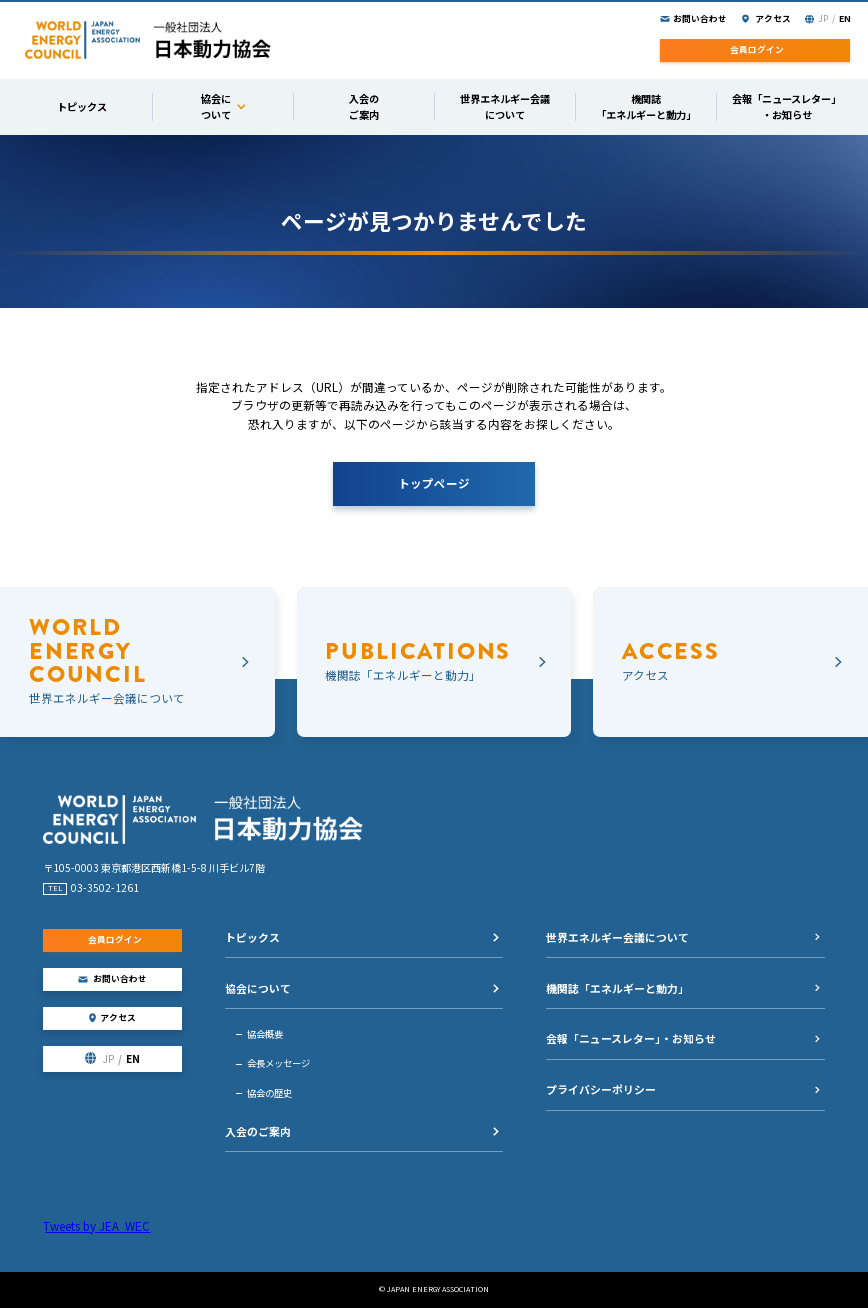 The width and height of the screenshot is (868, 1308). Describe the element at coordinates (700, 18) in the screenshot. I see `お問い合わせ` at that location.